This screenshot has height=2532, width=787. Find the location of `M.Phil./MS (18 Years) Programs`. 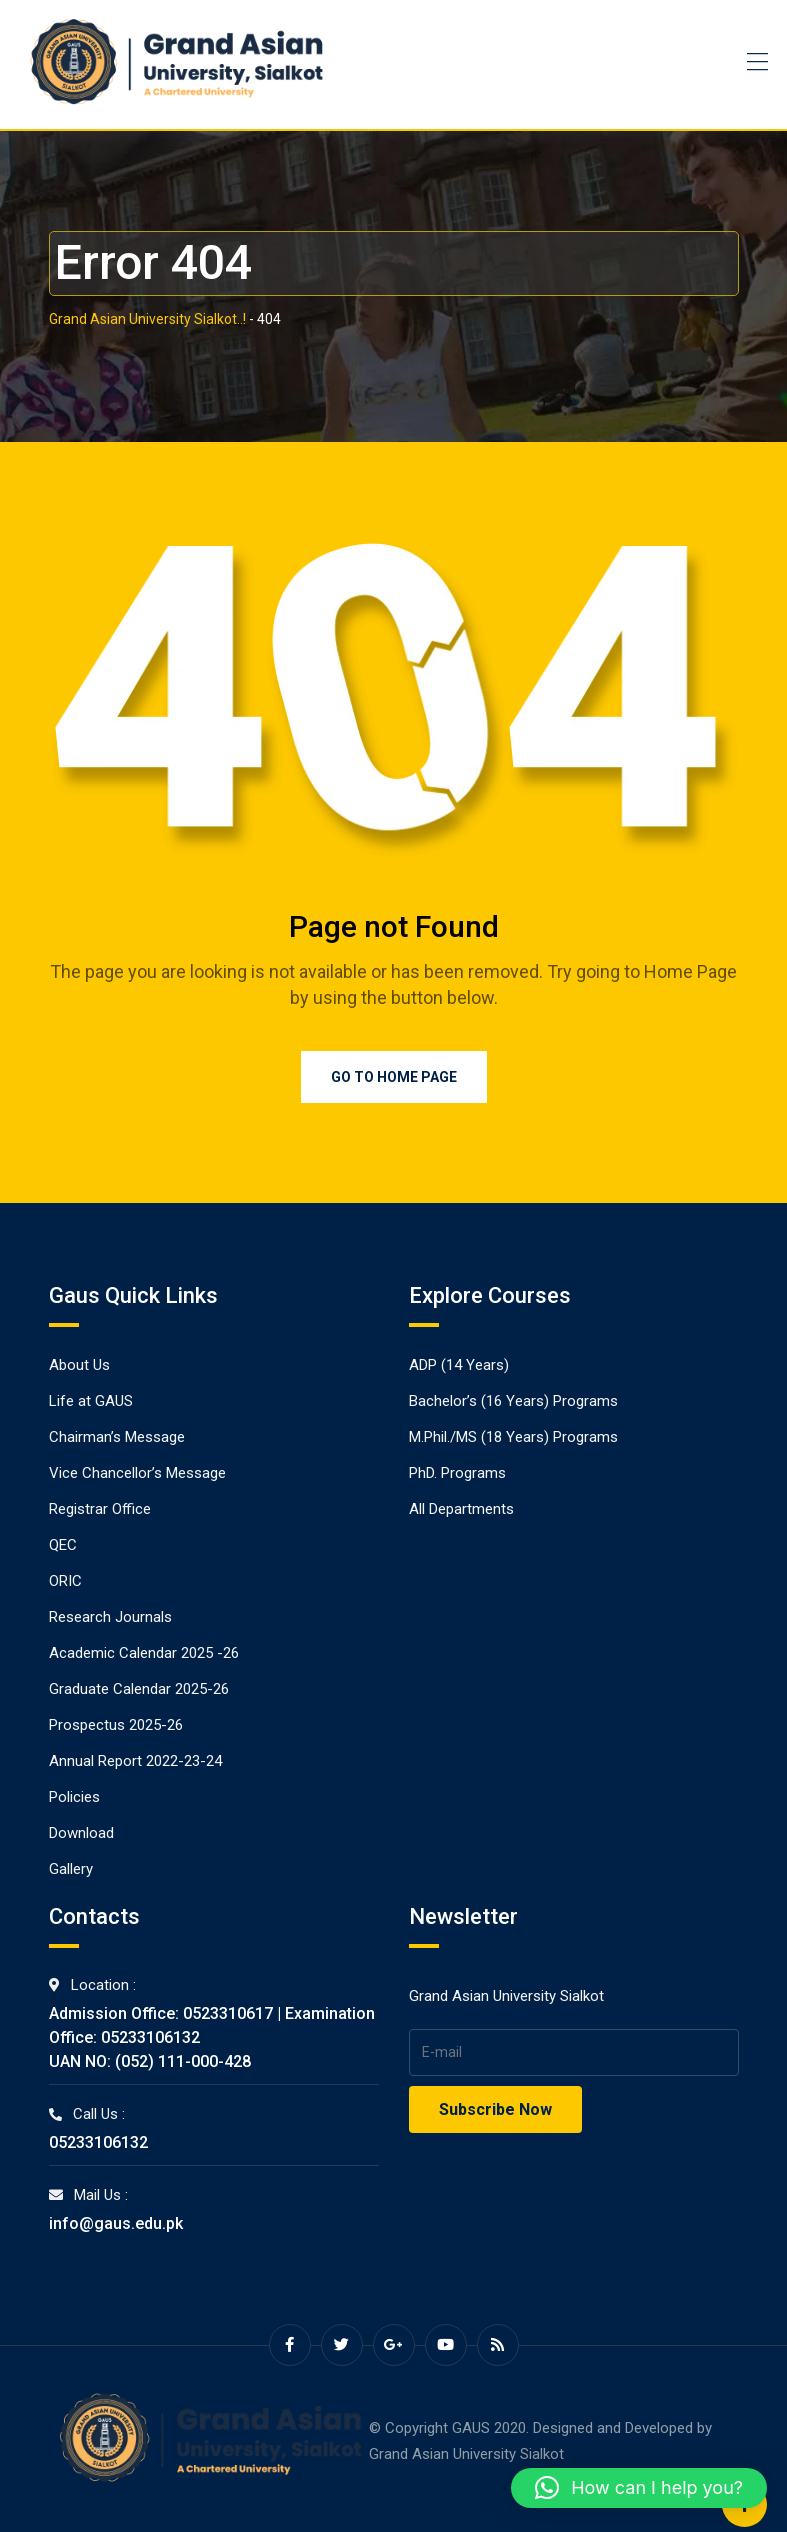

M.Phil./MS (18 Years) Programs is located at coordinates (513, 1437).